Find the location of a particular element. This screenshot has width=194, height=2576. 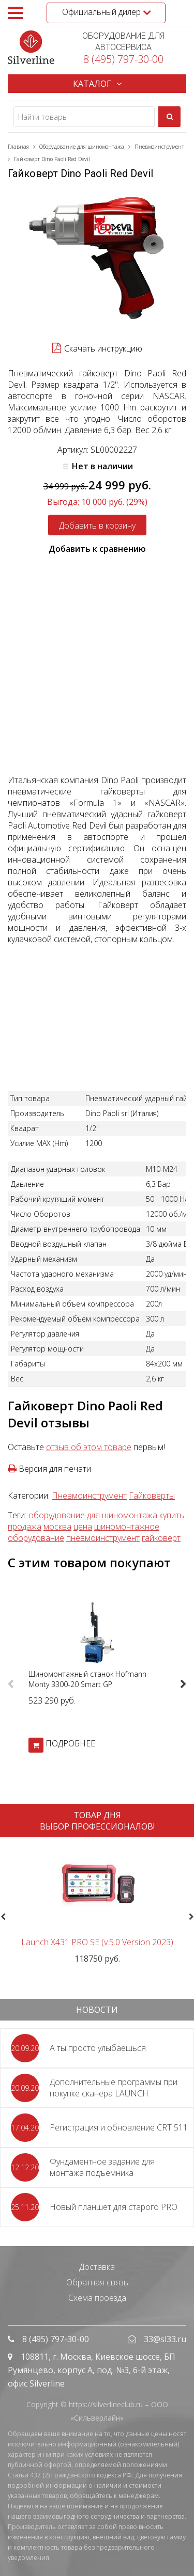

пневмоинструмент is located at coordinates (103, 1538).